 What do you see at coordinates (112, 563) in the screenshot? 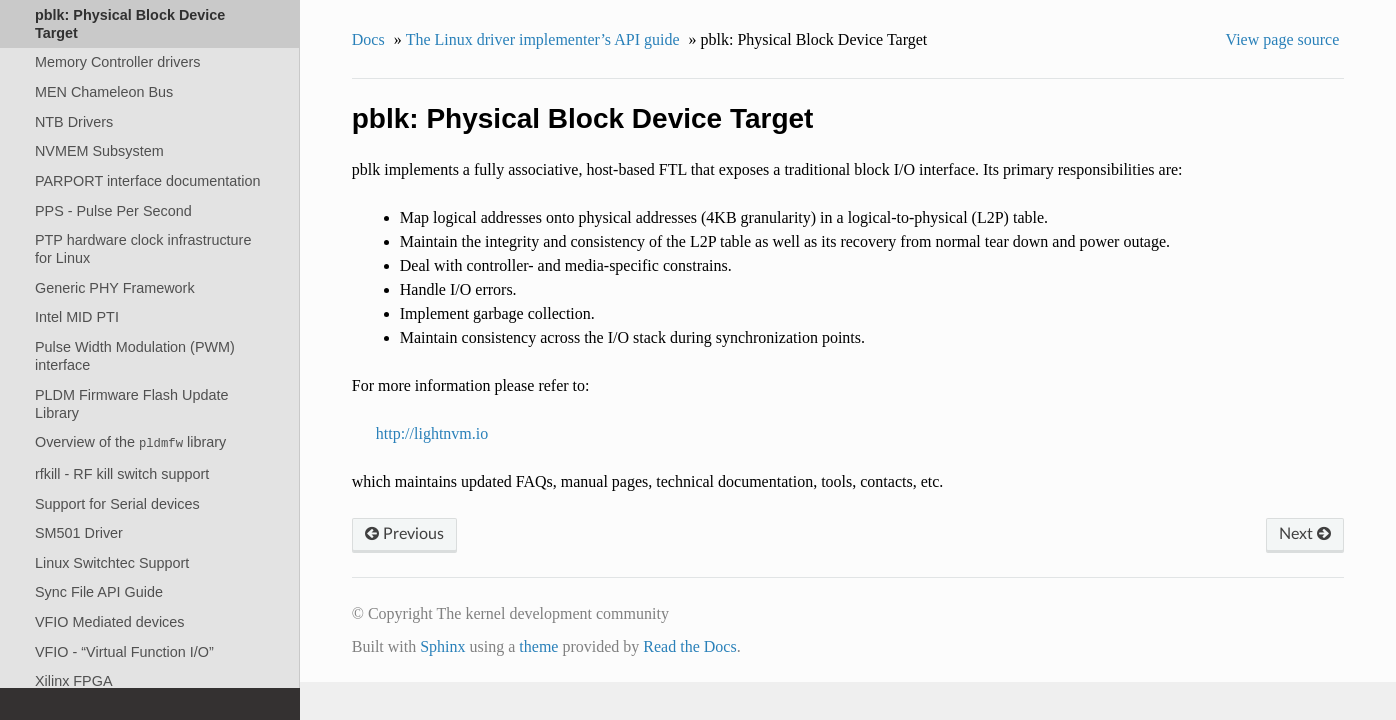
I see `Linux Switchtec Support` at bounding box center [112, 563].